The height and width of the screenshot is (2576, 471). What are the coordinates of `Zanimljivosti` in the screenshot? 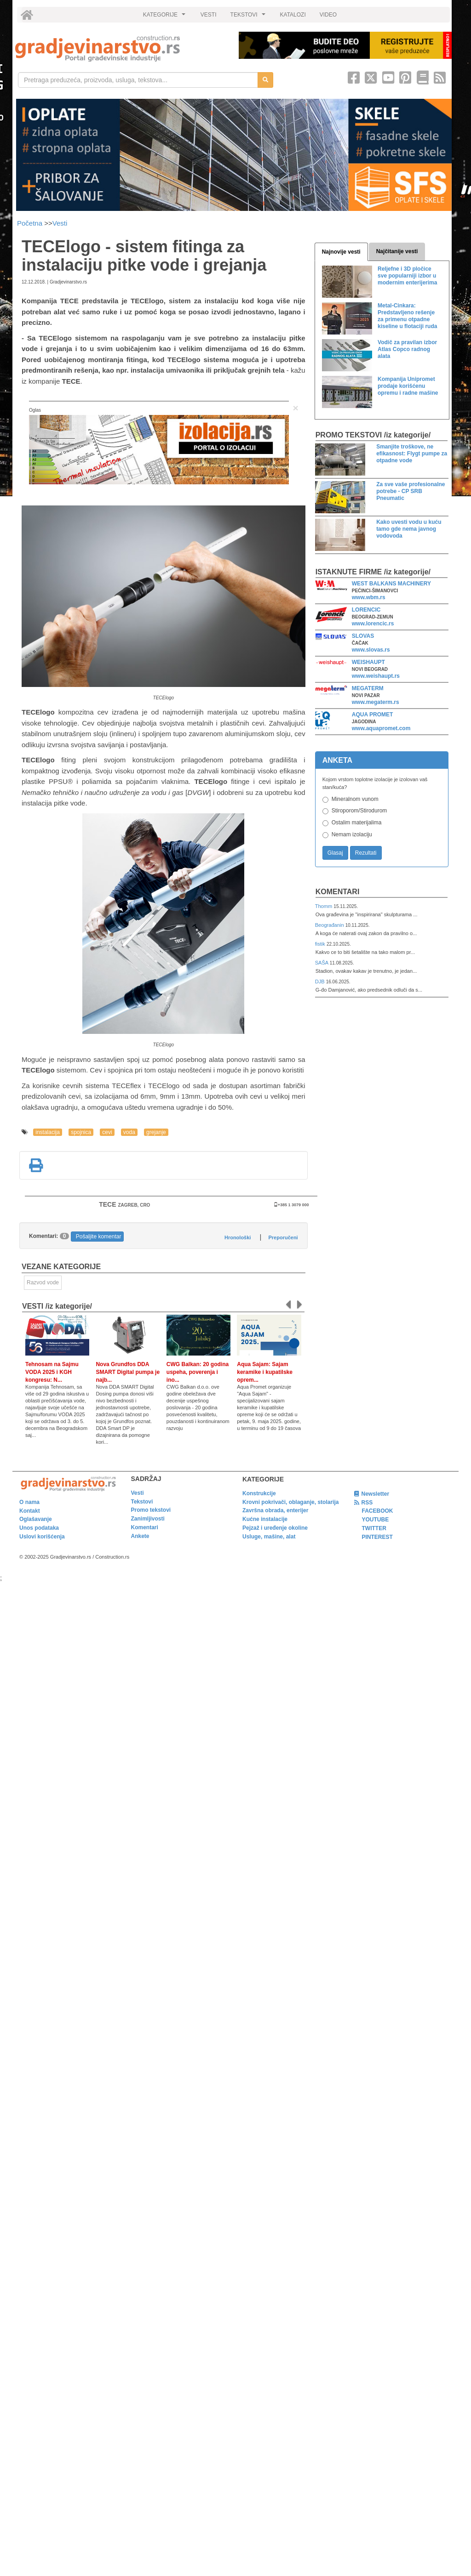 It's located at (148, 1518).